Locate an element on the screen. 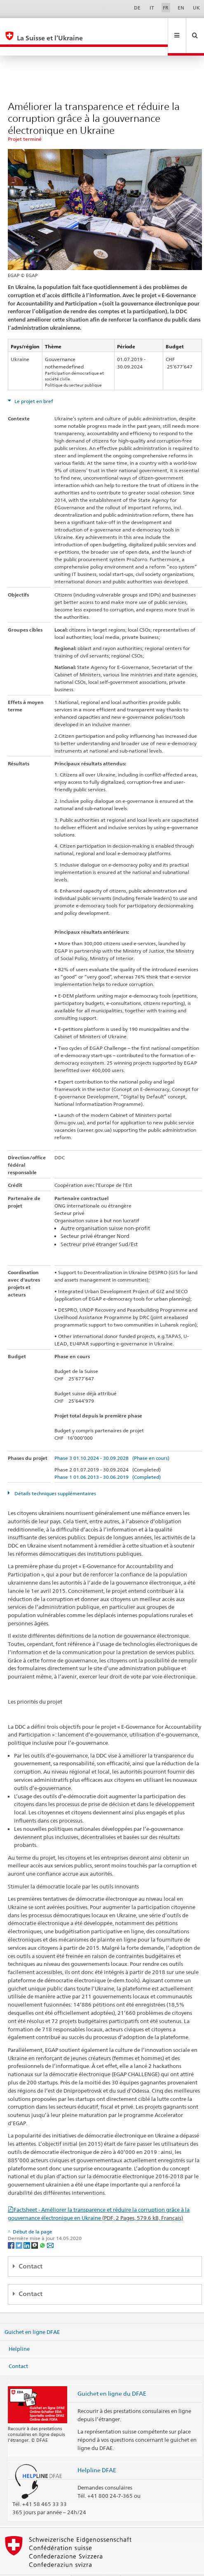  [Email] is located at coordinates (50, 2227).